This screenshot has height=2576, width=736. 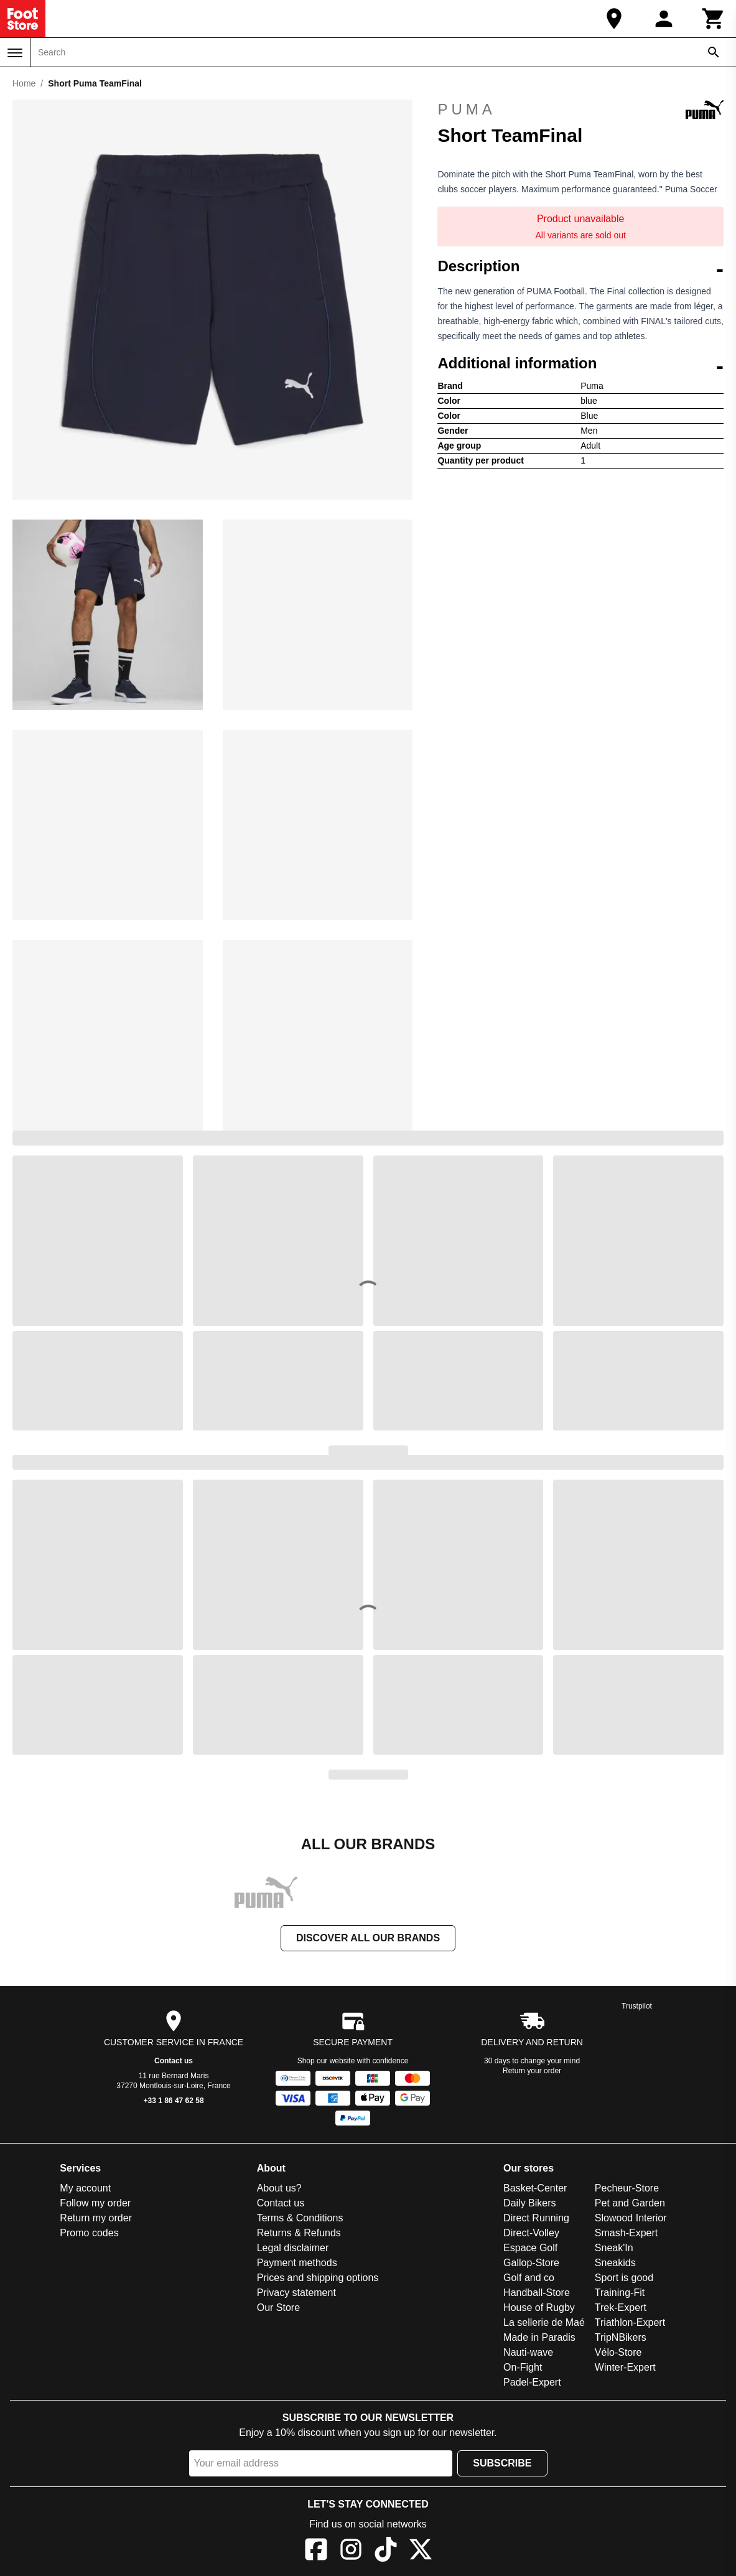 I want to click on [Menu], so click(x=15, y=53).